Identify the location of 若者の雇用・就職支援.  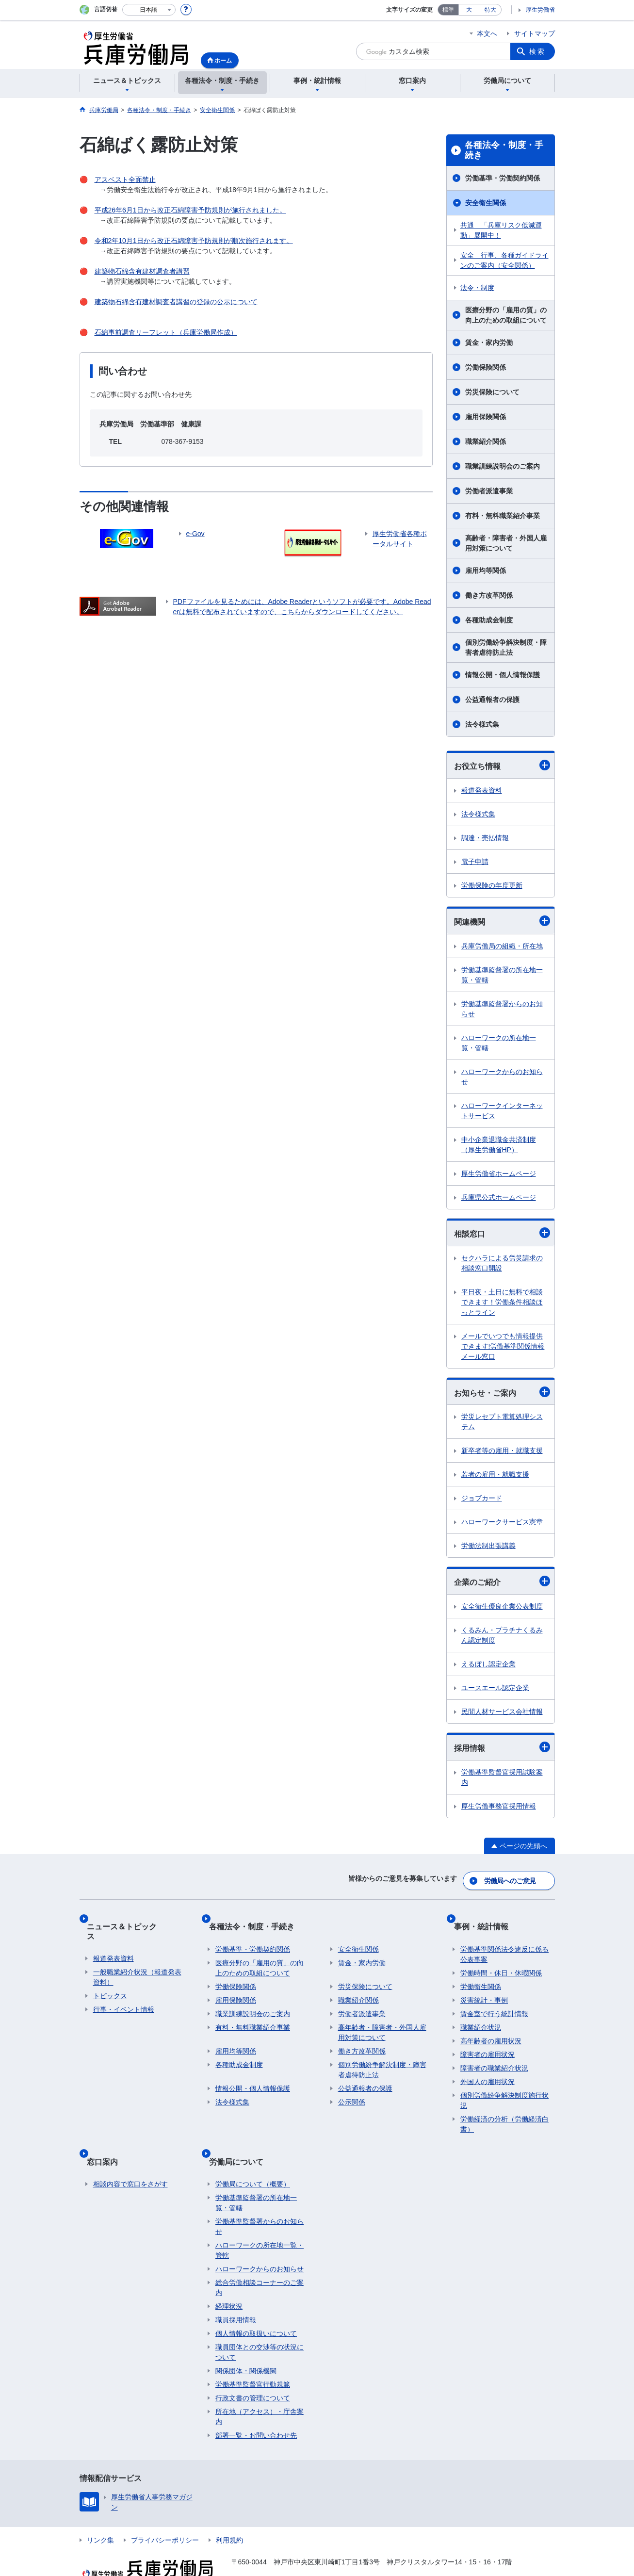
(495, 1480).